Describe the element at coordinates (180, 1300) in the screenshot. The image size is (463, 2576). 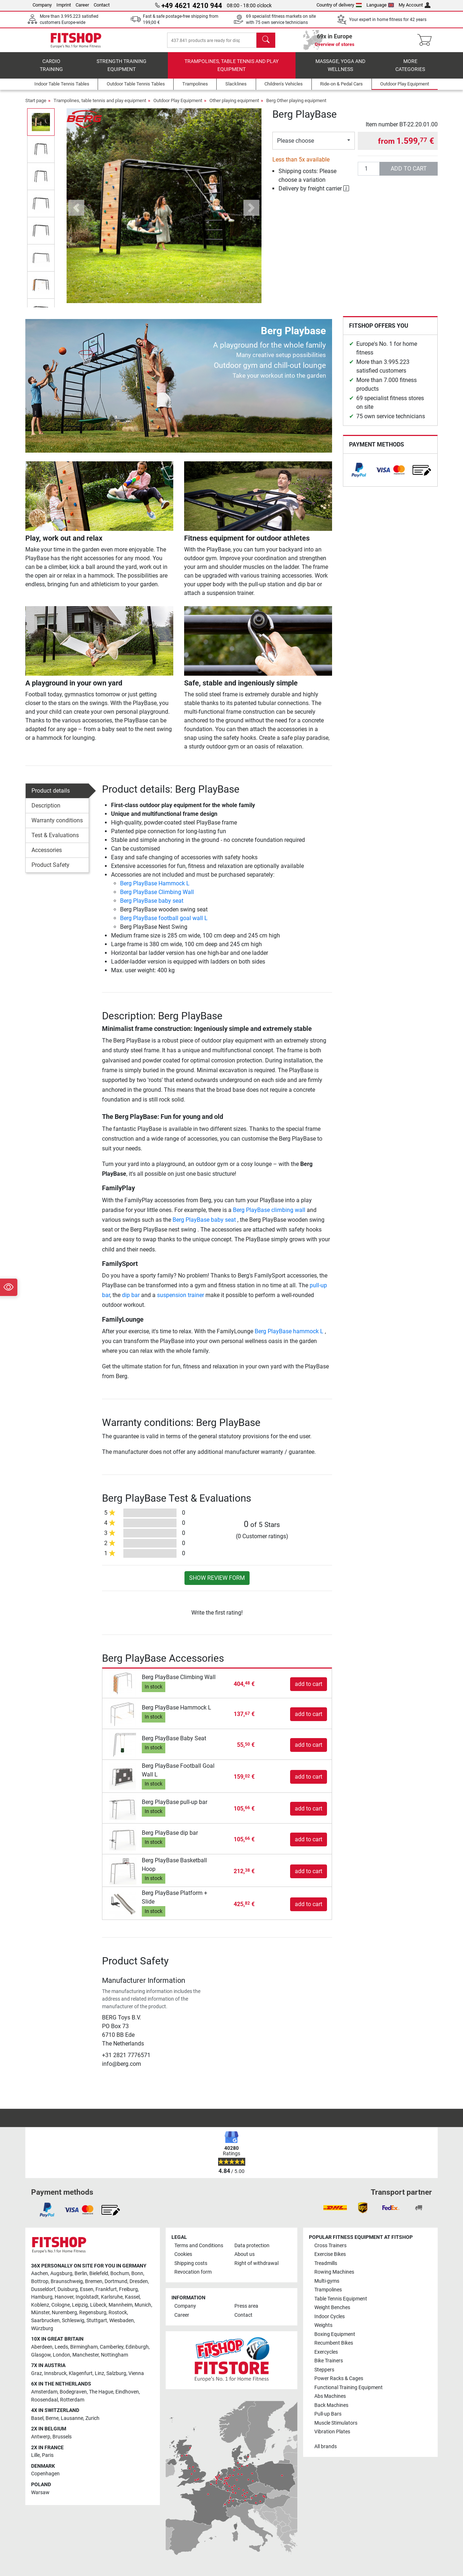
I see `suspension trainer` at that location.